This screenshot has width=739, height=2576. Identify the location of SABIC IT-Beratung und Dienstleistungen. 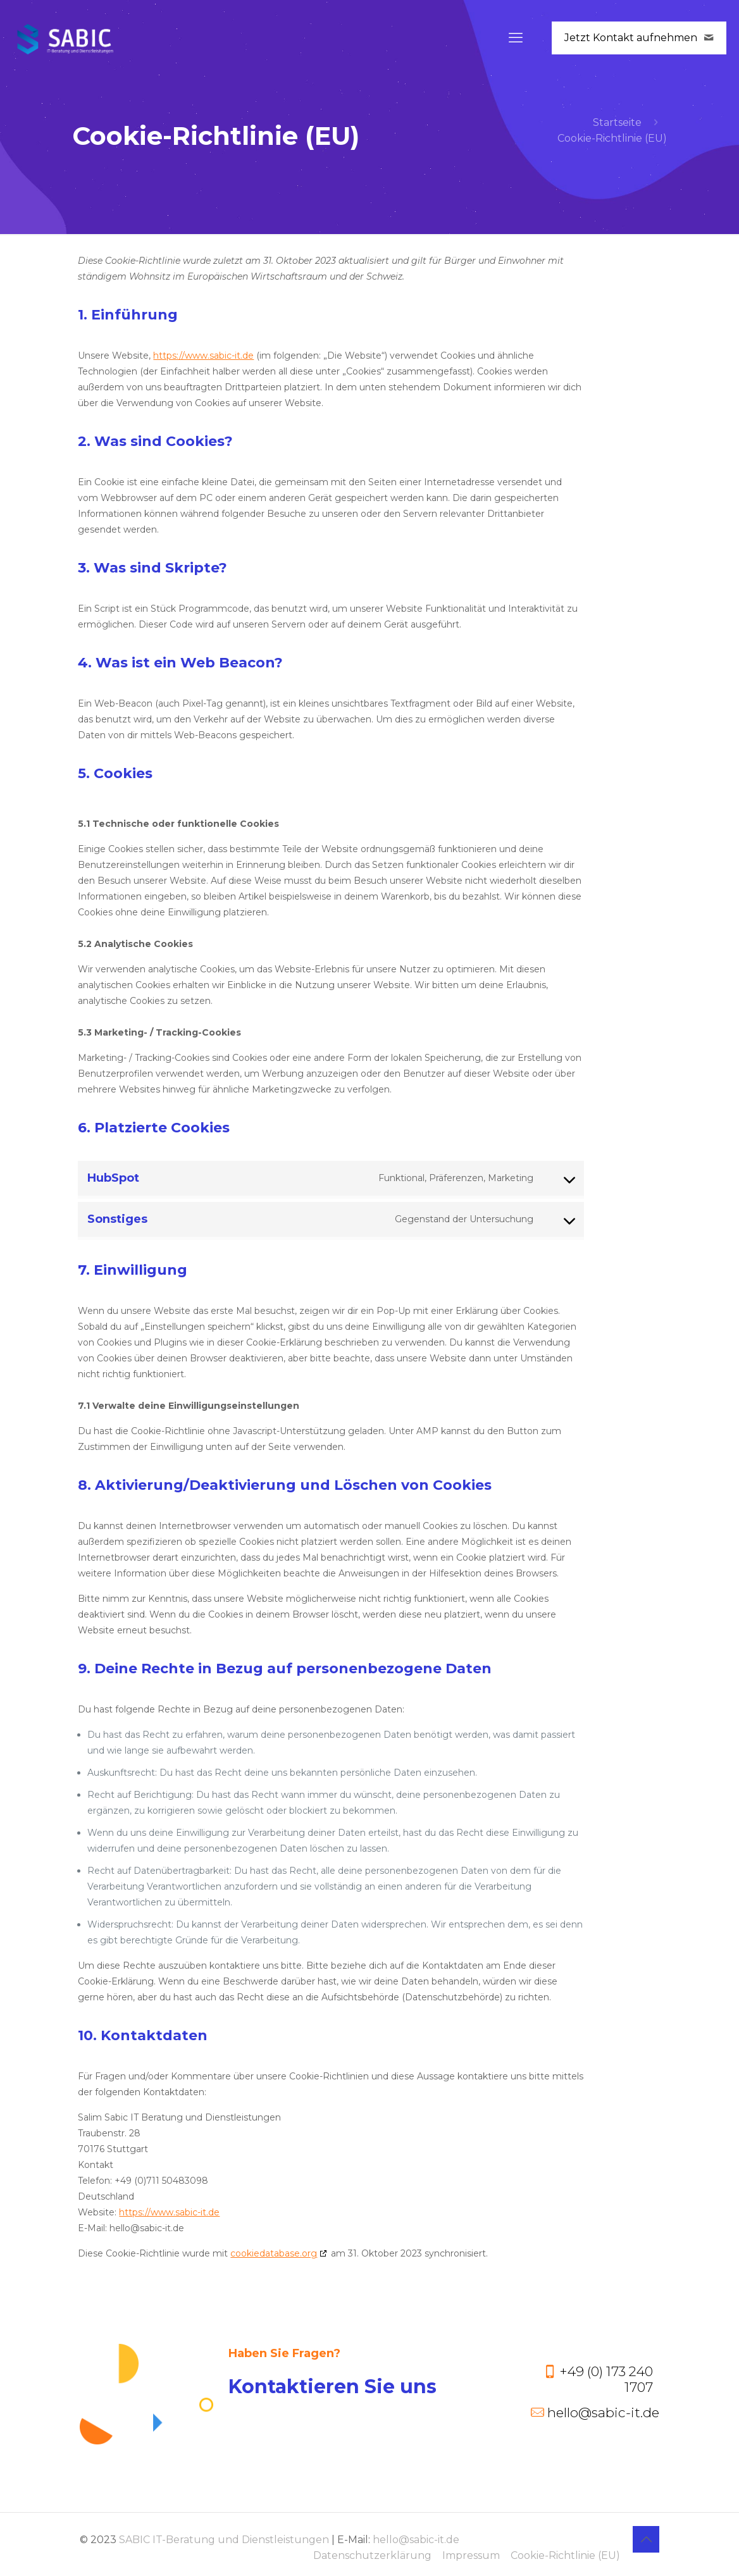
(224, 2540).